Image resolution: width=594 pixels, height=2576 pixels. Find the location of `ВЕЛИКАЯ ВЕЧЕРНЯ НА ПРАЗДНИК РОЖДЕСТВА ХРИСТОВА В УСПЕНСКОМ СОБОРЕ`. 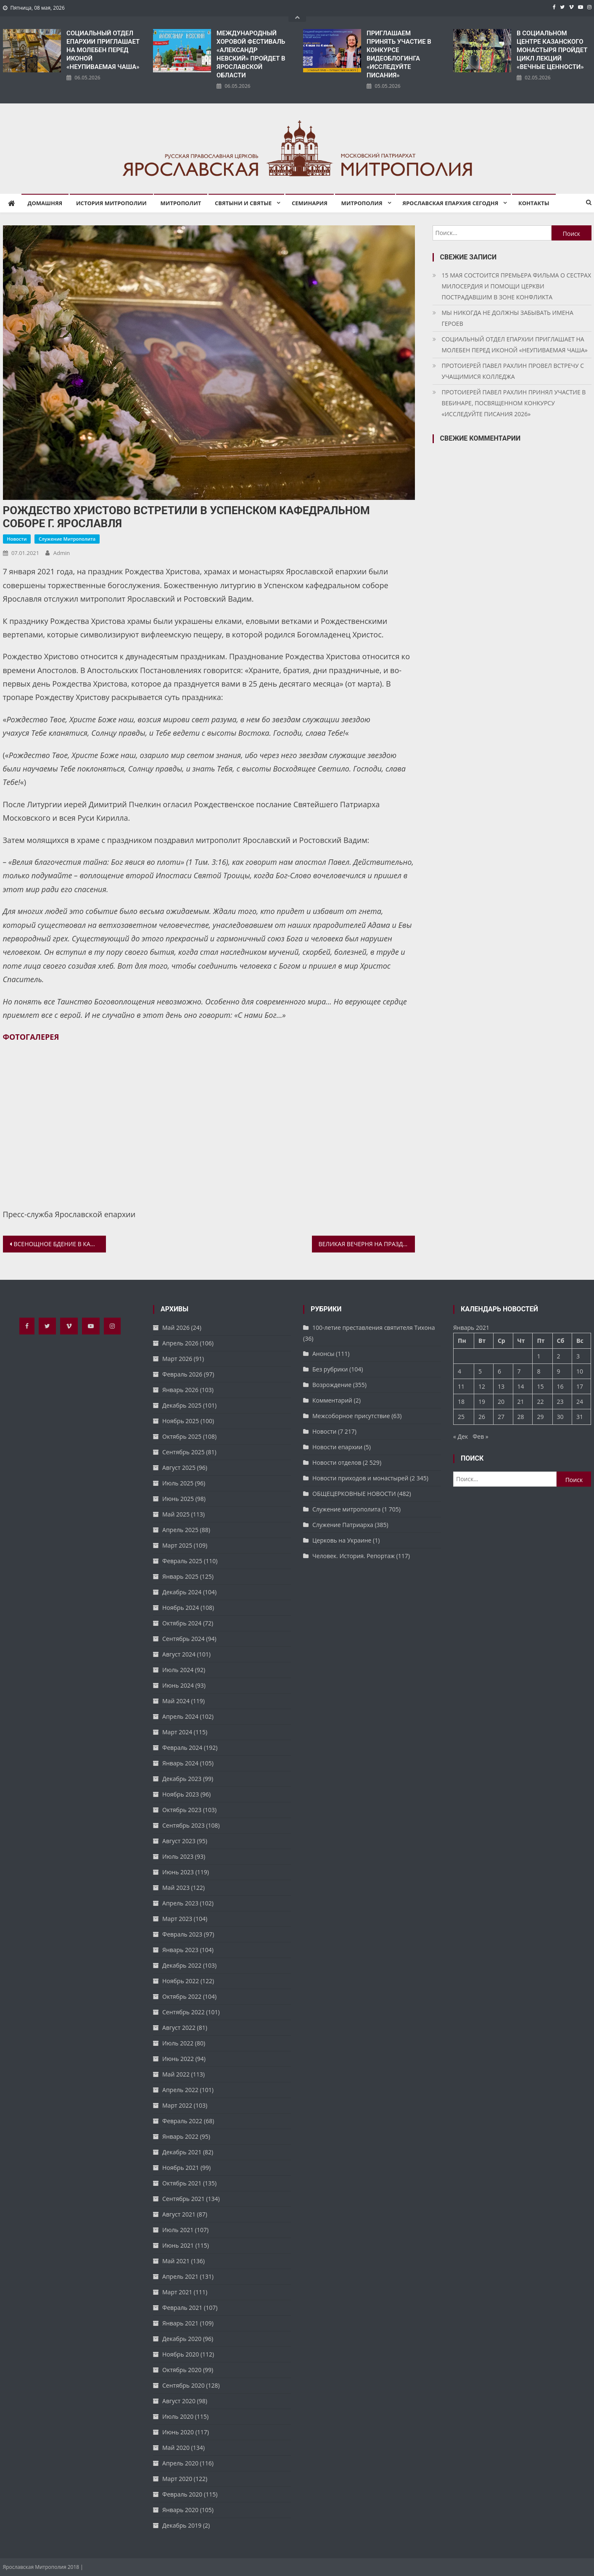

ВЕЛИКАЯ ВЕЧЕРНЯ НА ПРАЗДНИК РОЖДЕСТВА ХРИСТОВА В УСПЕНСКОМ СОБОРЕ is located at coordinates (367, 1244).